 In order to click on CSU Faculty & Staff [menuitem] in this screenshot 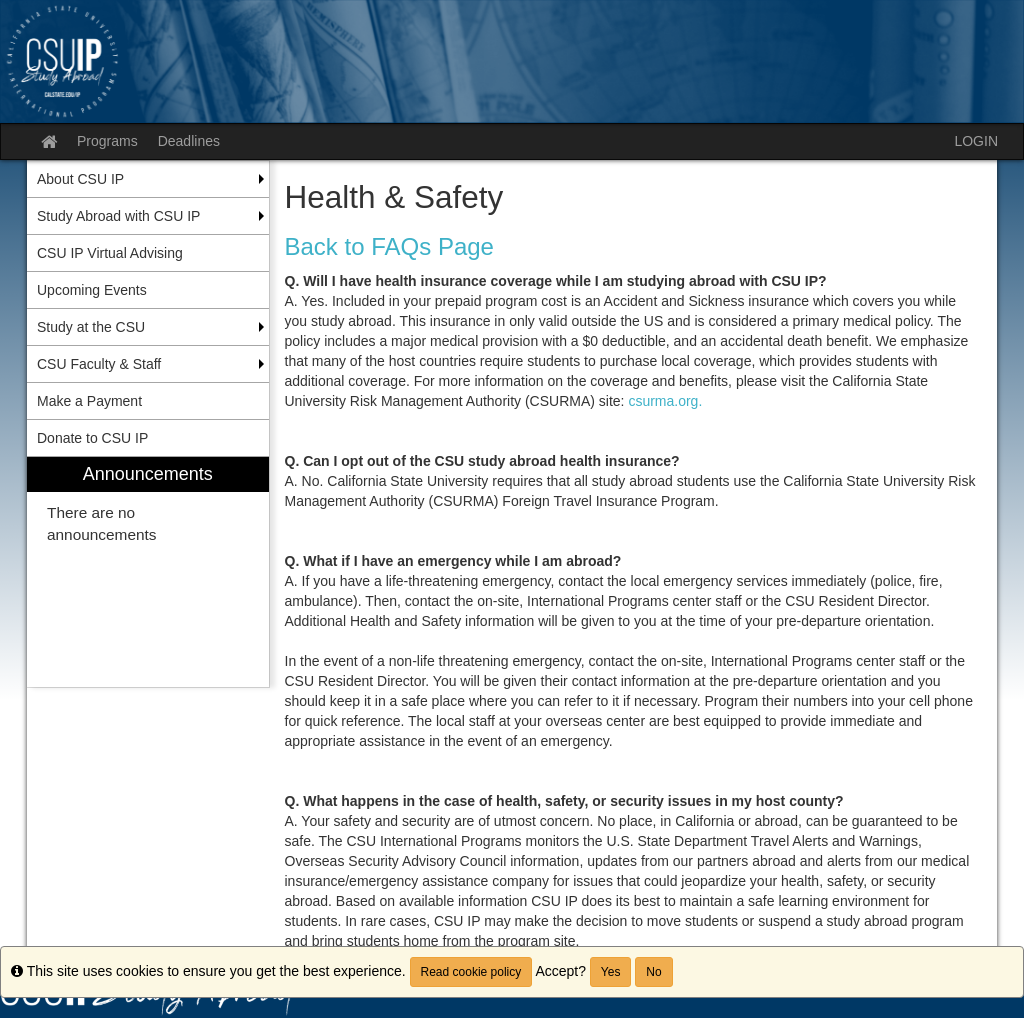, I will do `click(99, 364)`.